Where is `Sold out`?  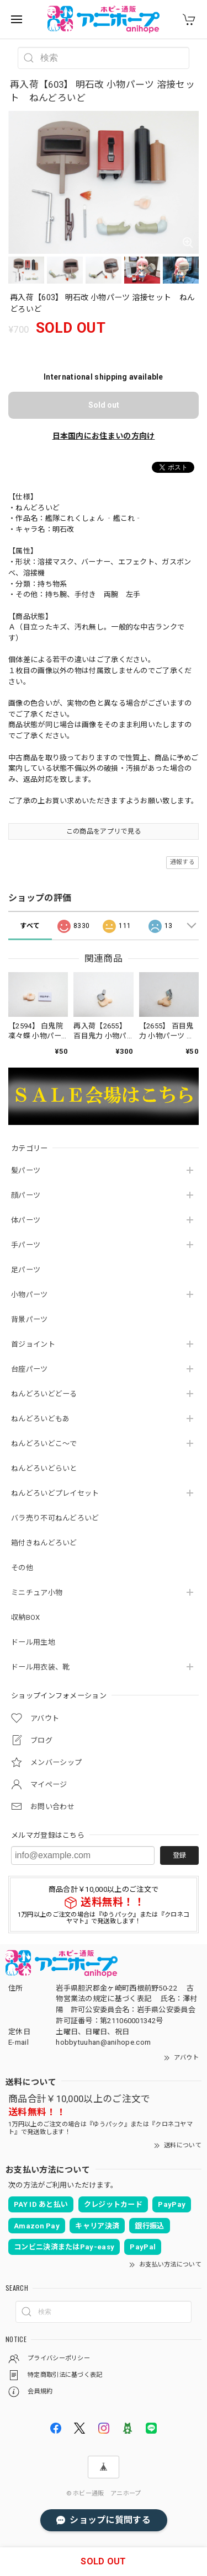
Sold out is located at coordinates (103, 405).